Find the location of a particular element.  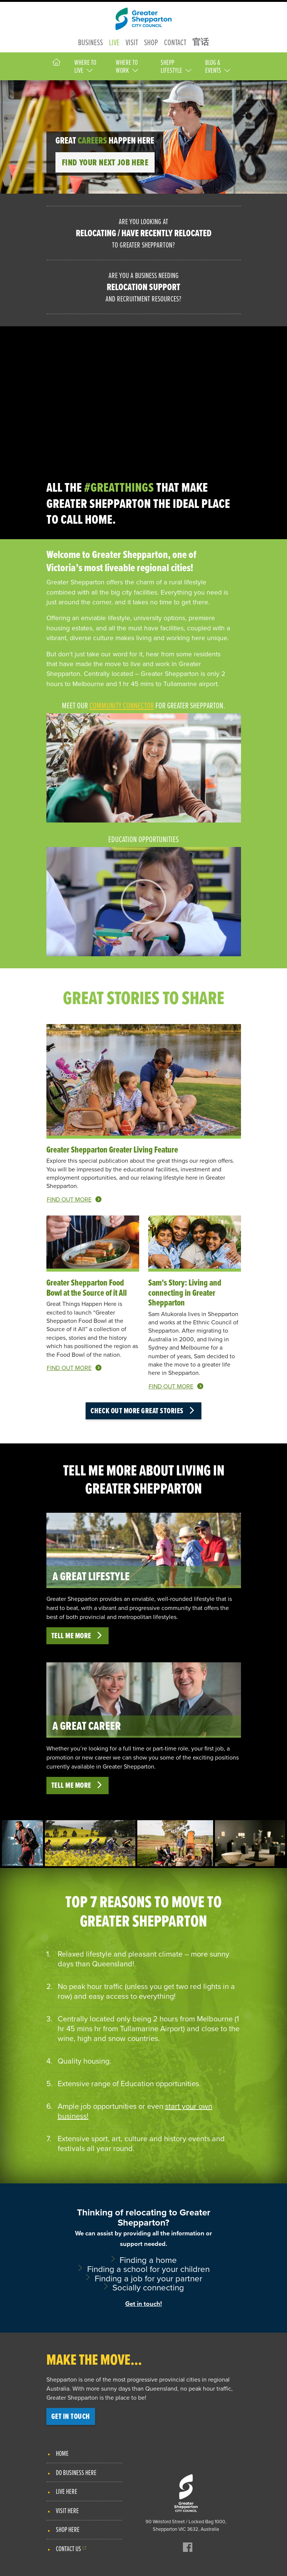

Find out more is located at coordinates (74, 1198).